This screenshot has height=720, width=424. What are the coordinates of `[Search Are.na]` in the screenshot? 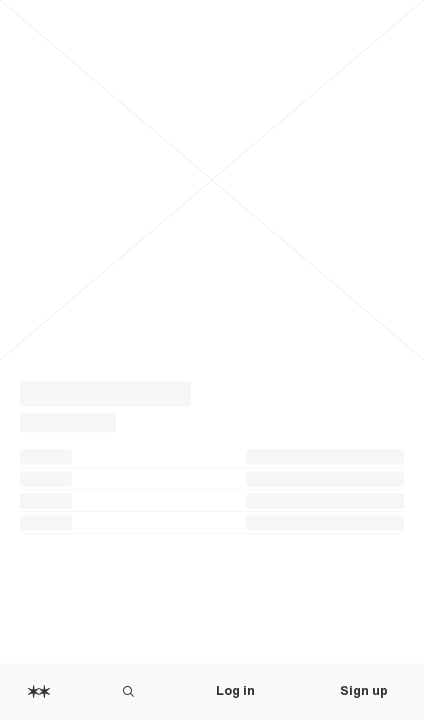 It's located at (128, 691).